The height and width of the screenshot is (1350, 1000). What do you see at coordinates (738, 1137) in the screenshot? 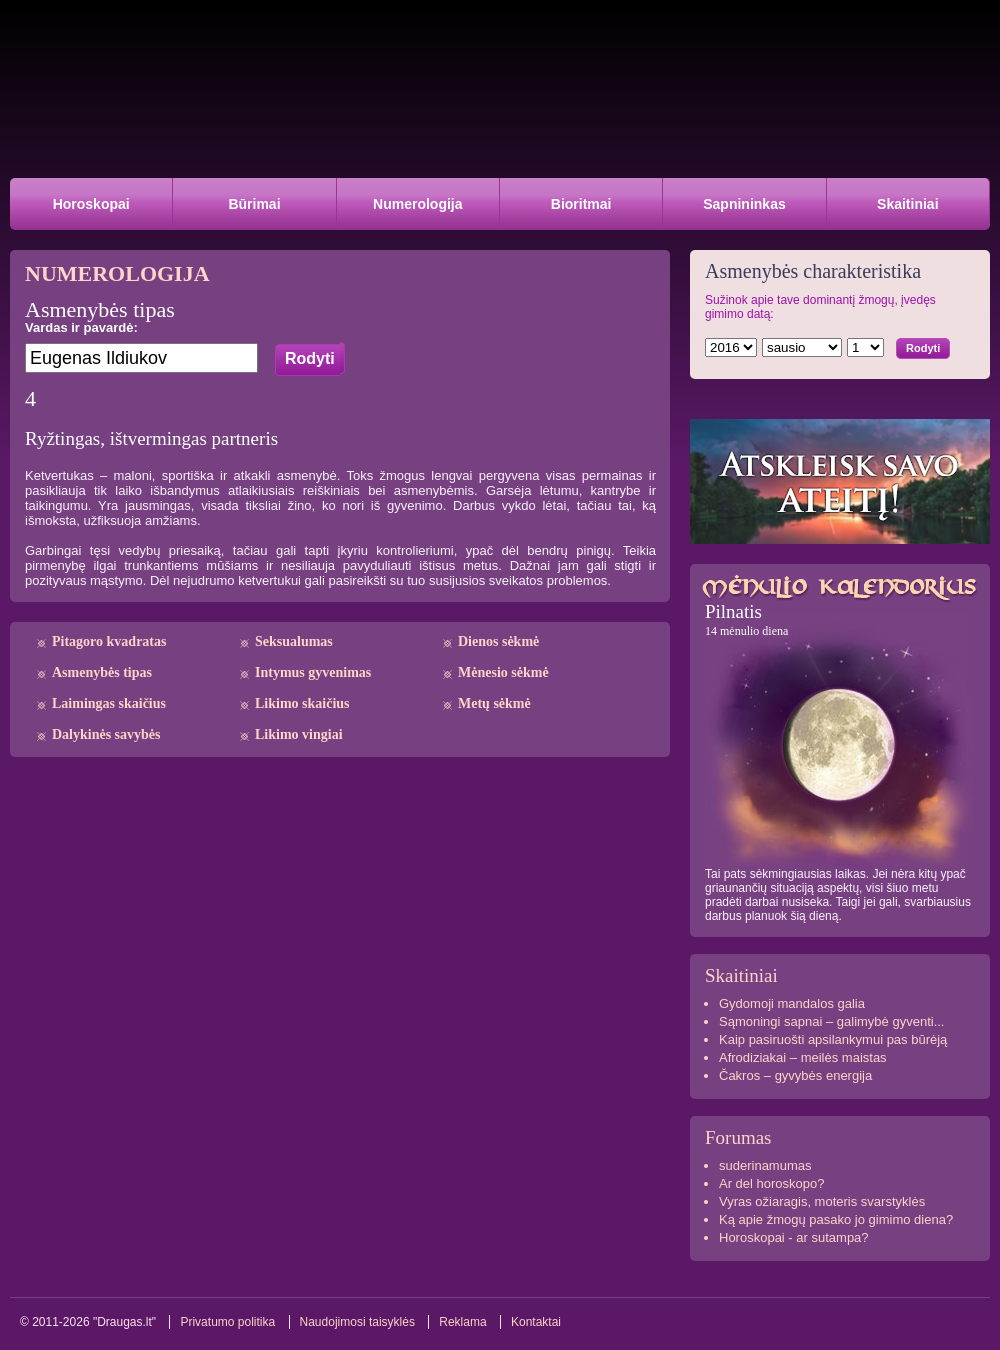
I see `Forumas` at bounding box center [738, 1137].